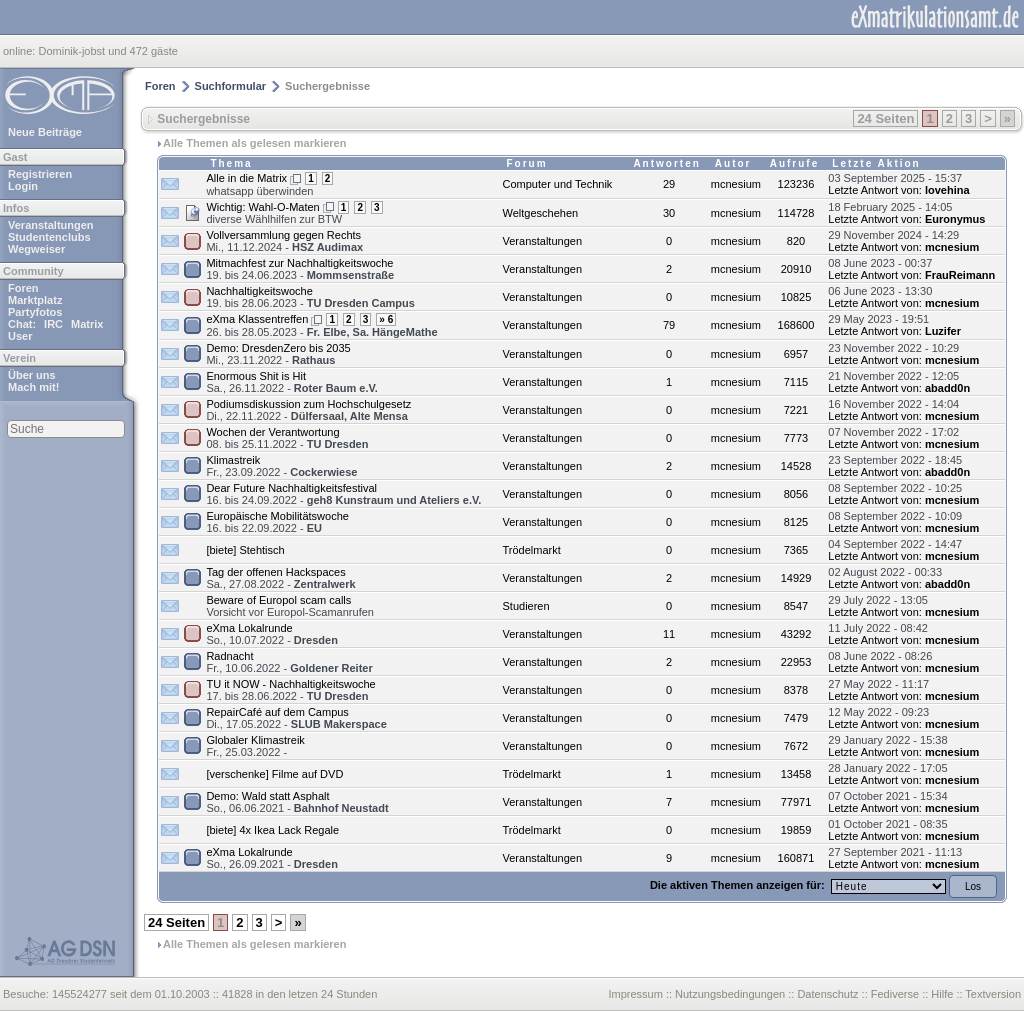  Describe the element at coordinates (45, 132) in the screenshot. I see `Neue Beiträge` at that location.